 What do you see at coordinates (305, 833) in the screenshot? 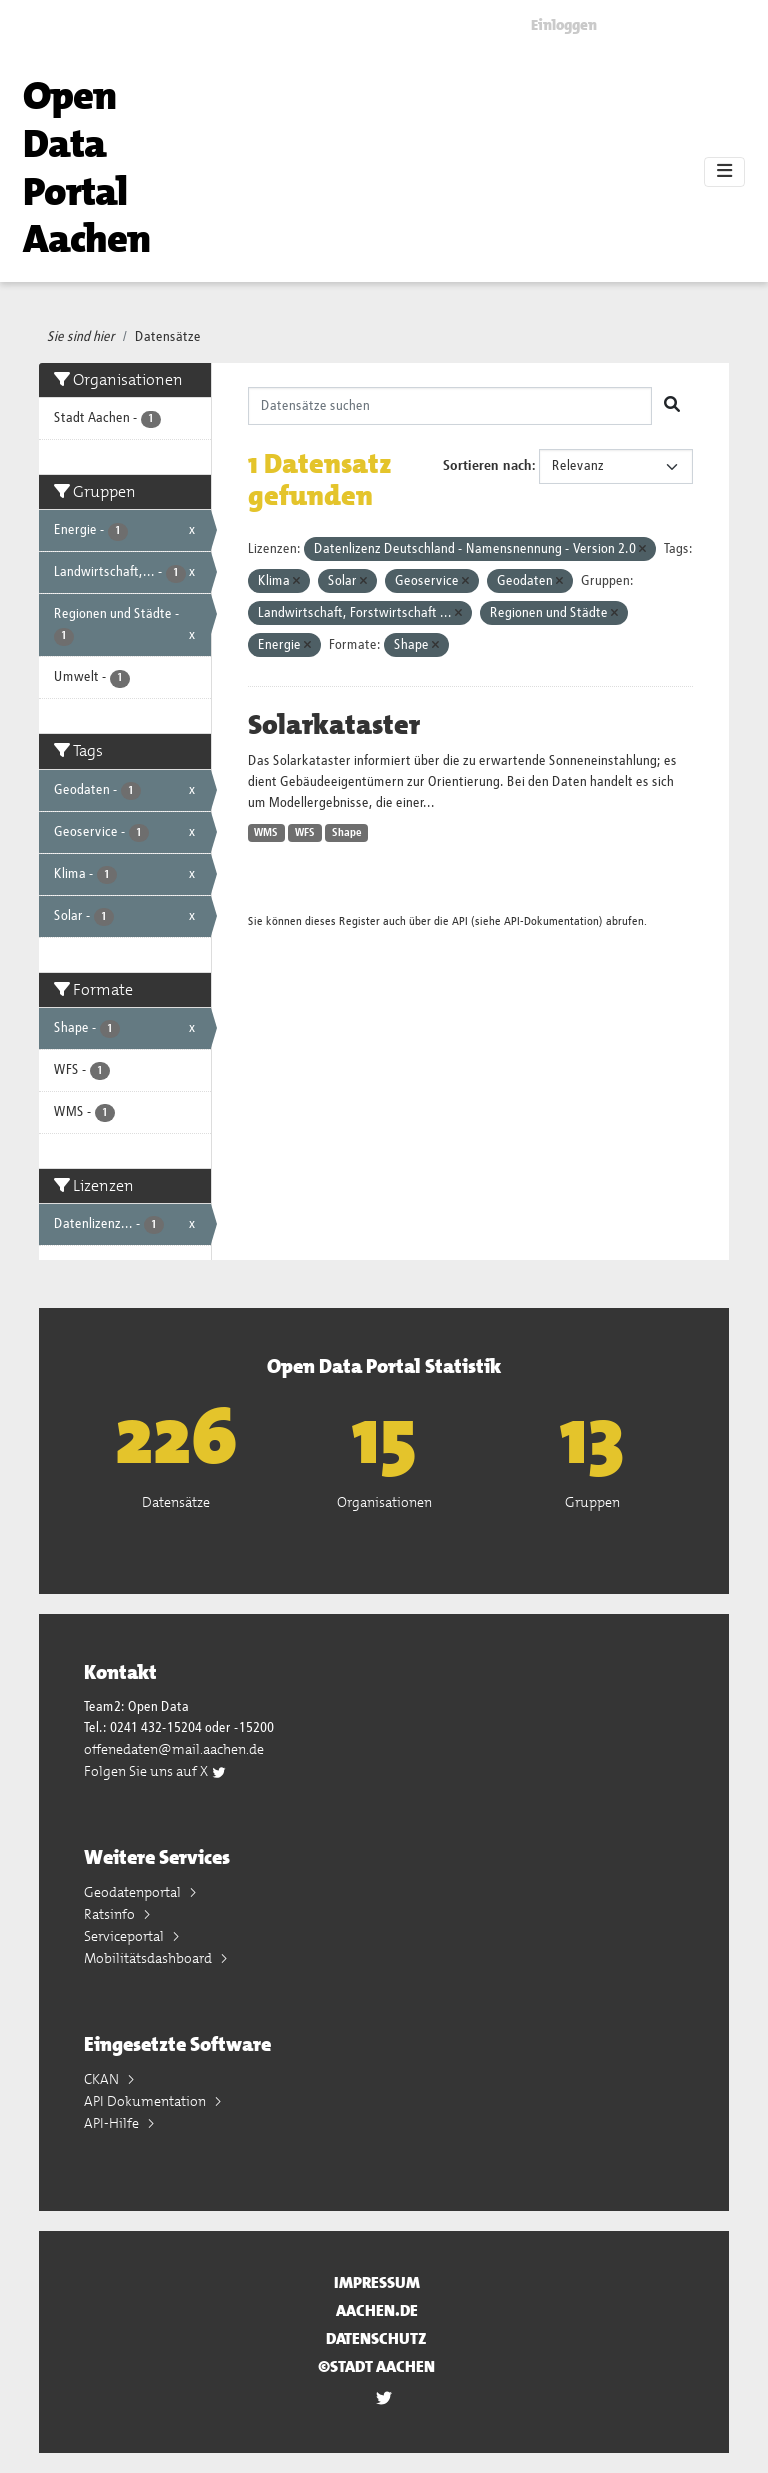
I see `WFS` at bounding box center [305, 833].